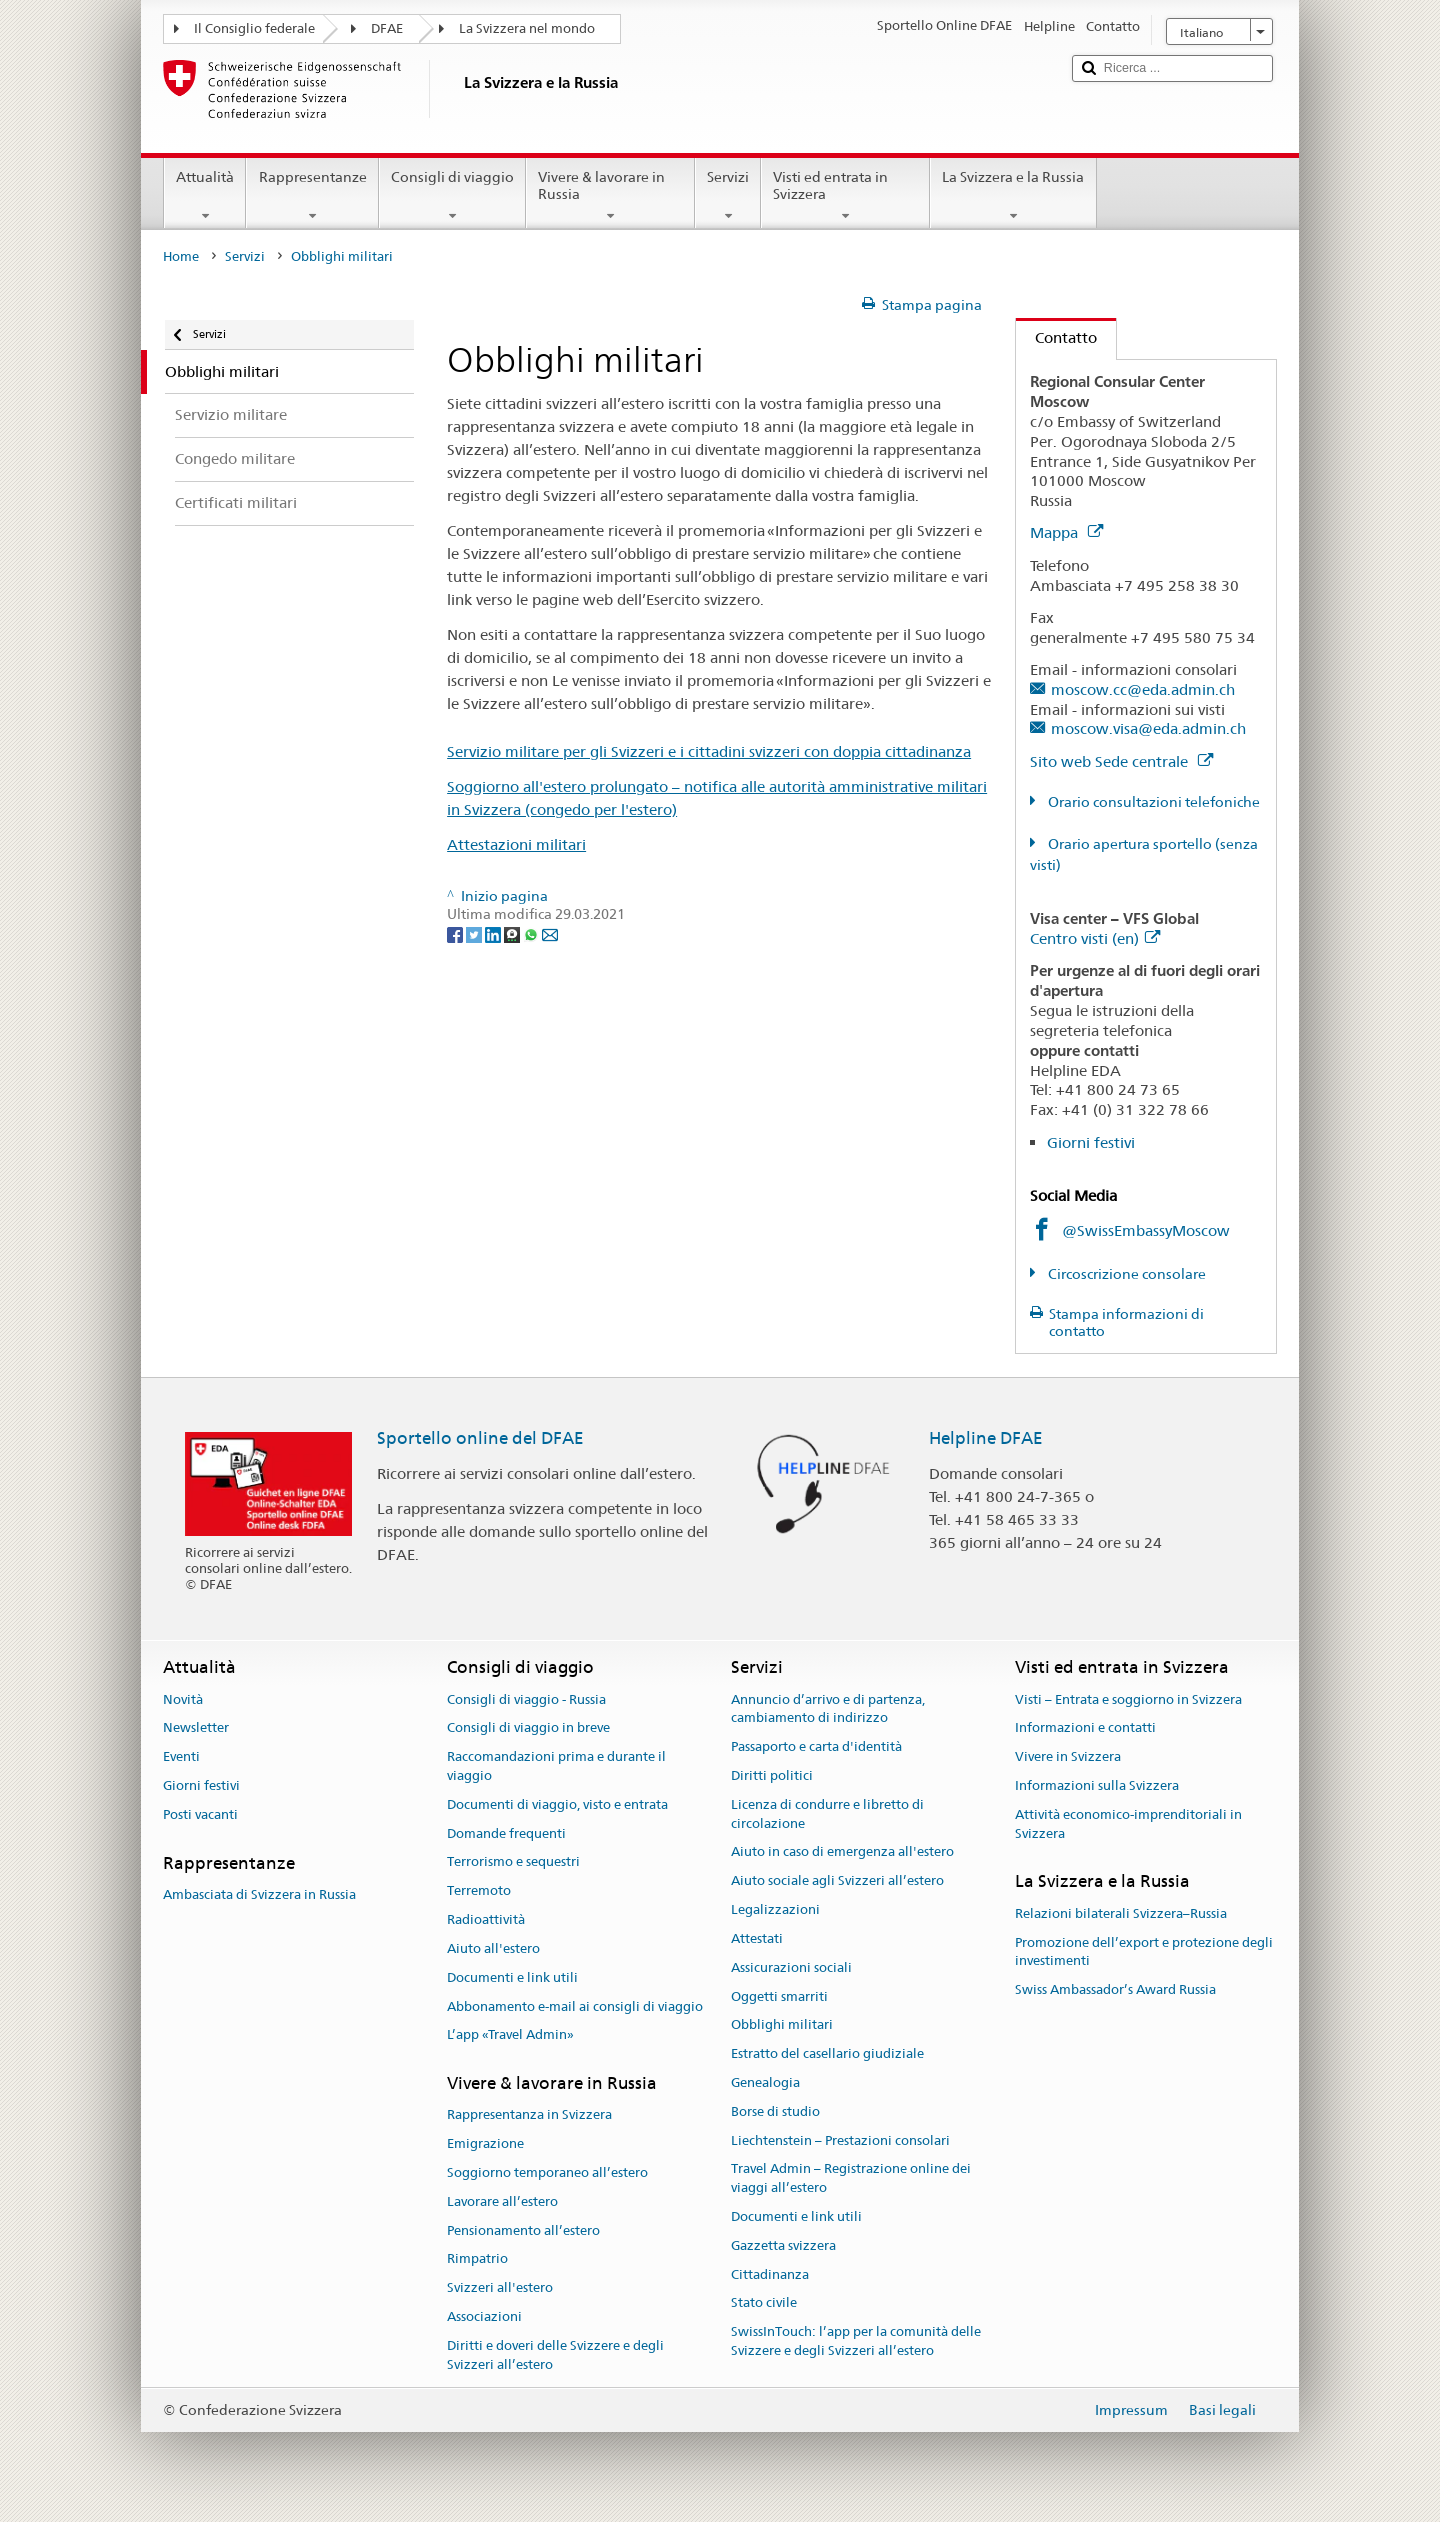  Describe the element at coordinates (547, 2172) in the screenshot. I see `Soggiorno temporaneo all’estero` at that location.